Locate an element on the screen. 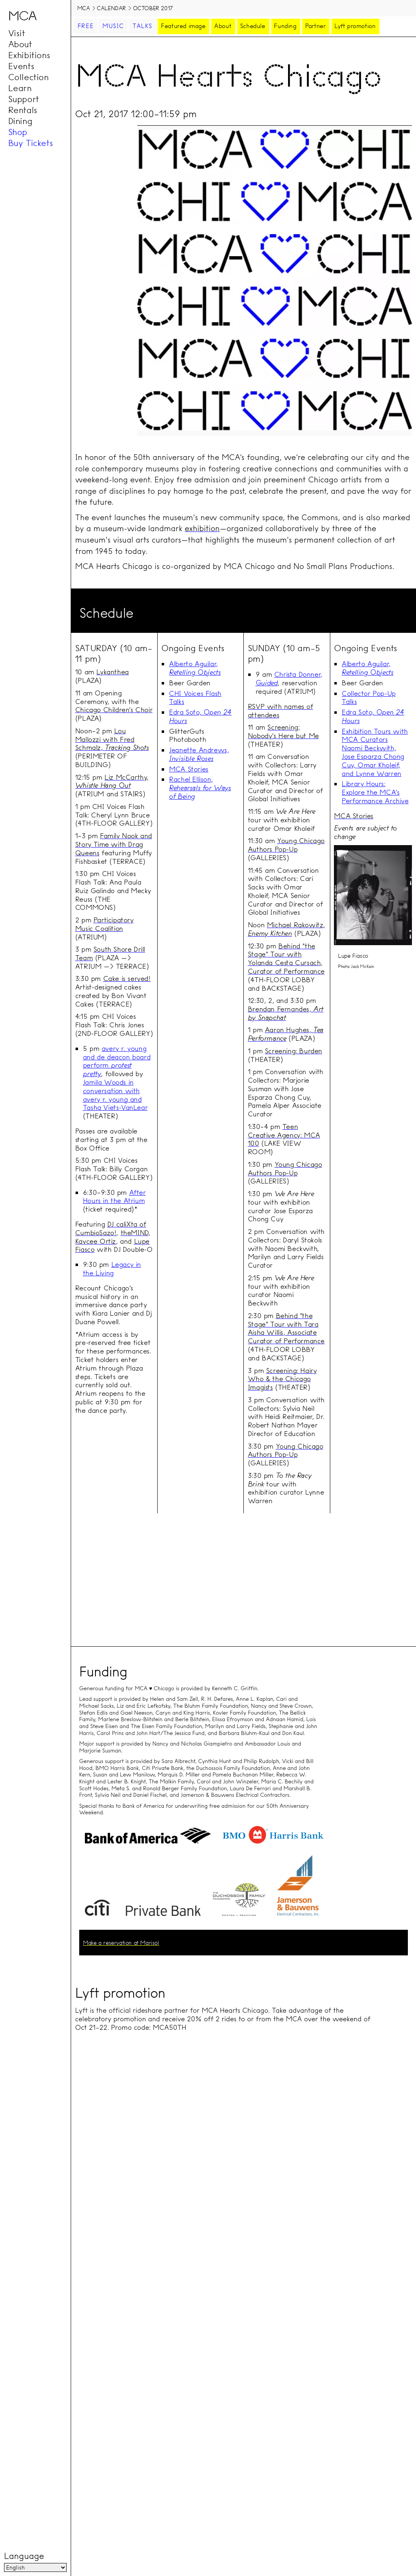 The height and width of the screenshot is (2576, 416). Lou Mallozzi with Fred Schmalz, is located at coordinates (112, 739).